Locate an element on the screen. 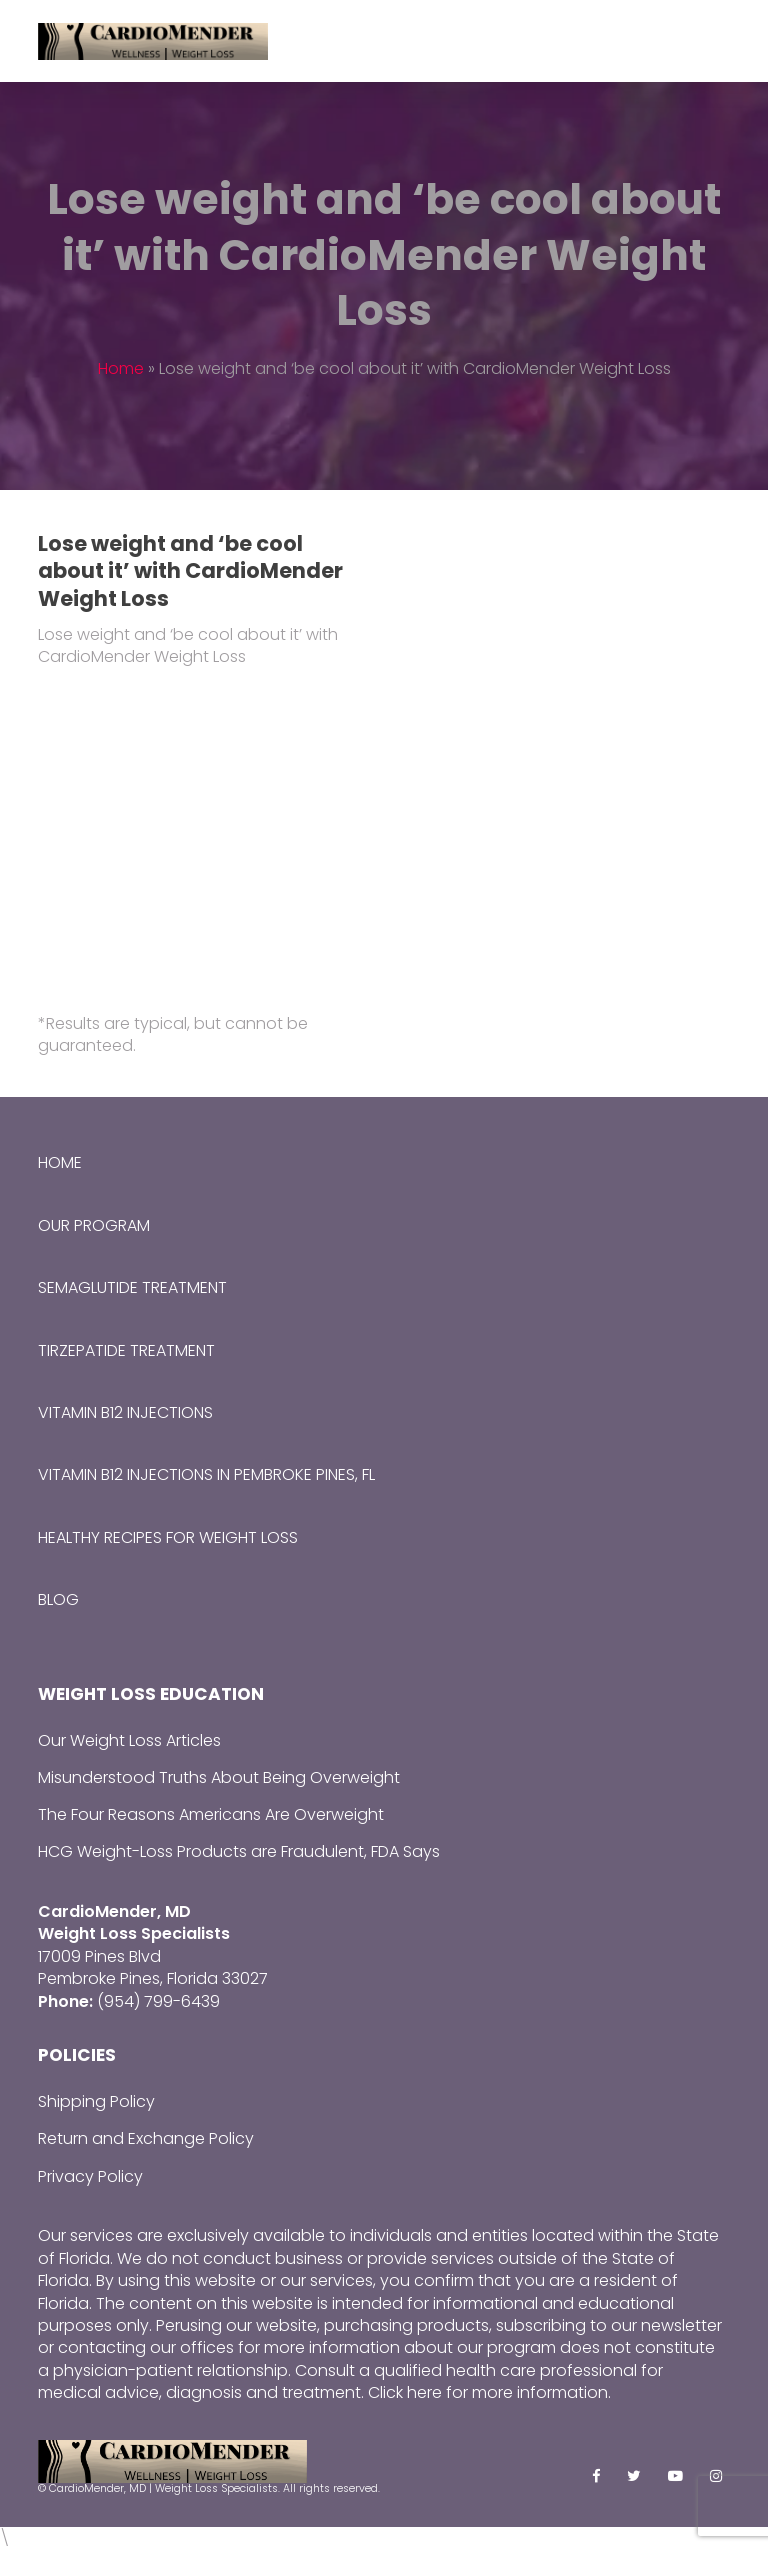 The width and height of the screenshot is (768, 2550). Return and Exchange Policy is located at coordinates (146, 2138).